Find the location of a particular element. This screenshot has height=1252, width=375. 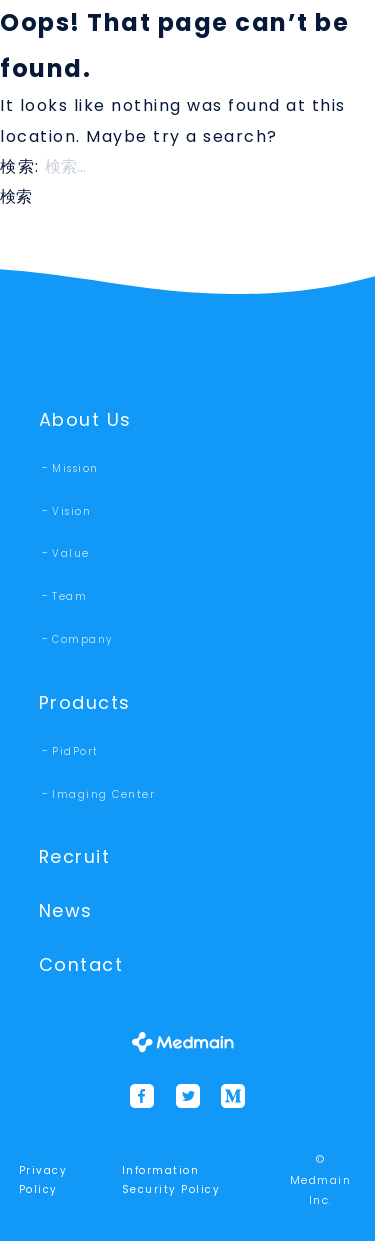

Value is located at coordinates (71, 555).